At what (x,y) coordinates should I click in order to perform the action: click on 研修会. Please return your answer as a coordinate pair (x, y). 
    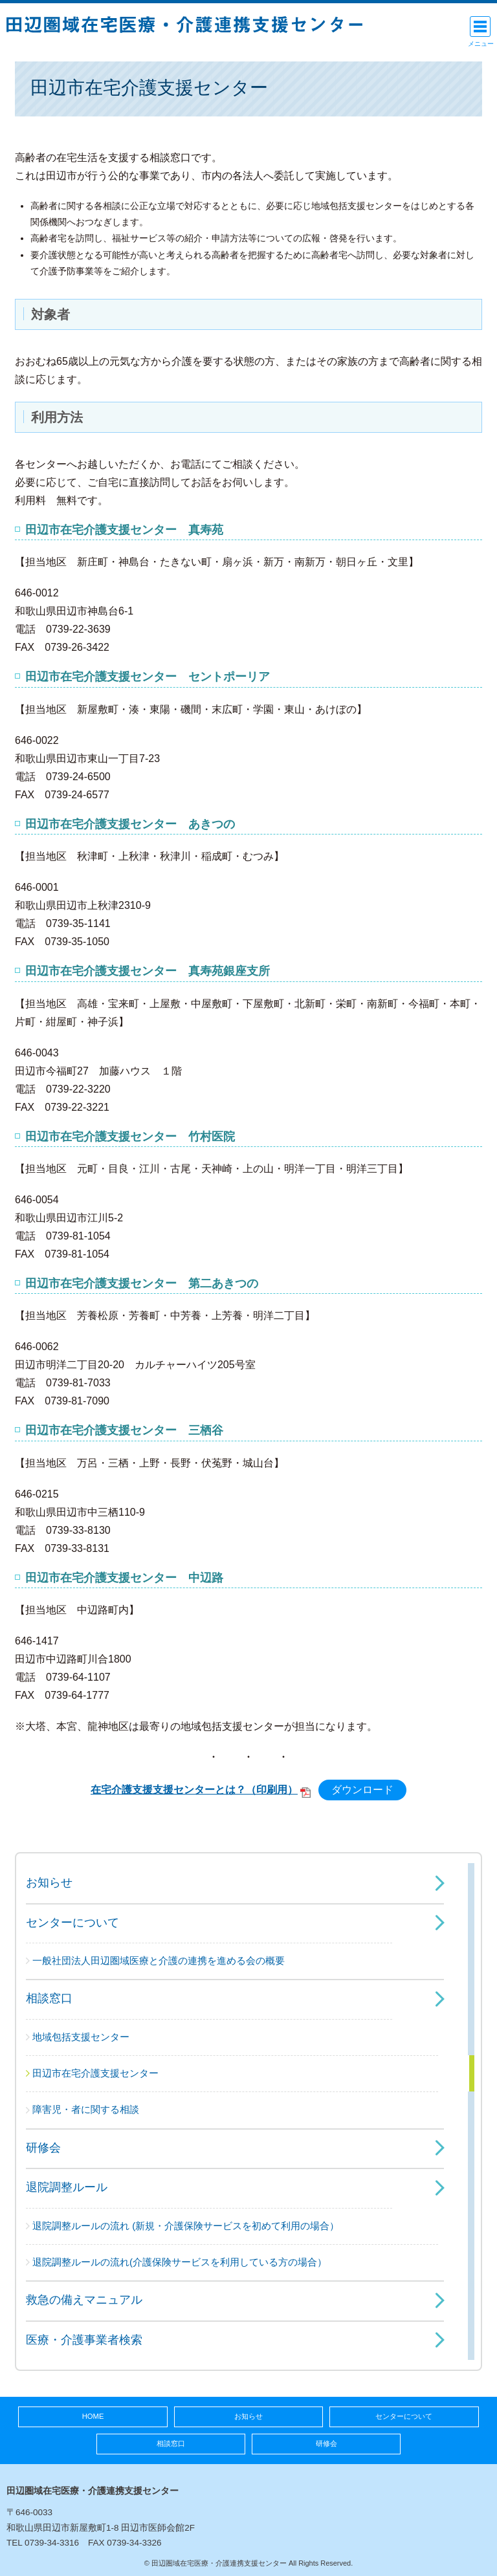
    Looking at the image, I should click on (43, 2147).